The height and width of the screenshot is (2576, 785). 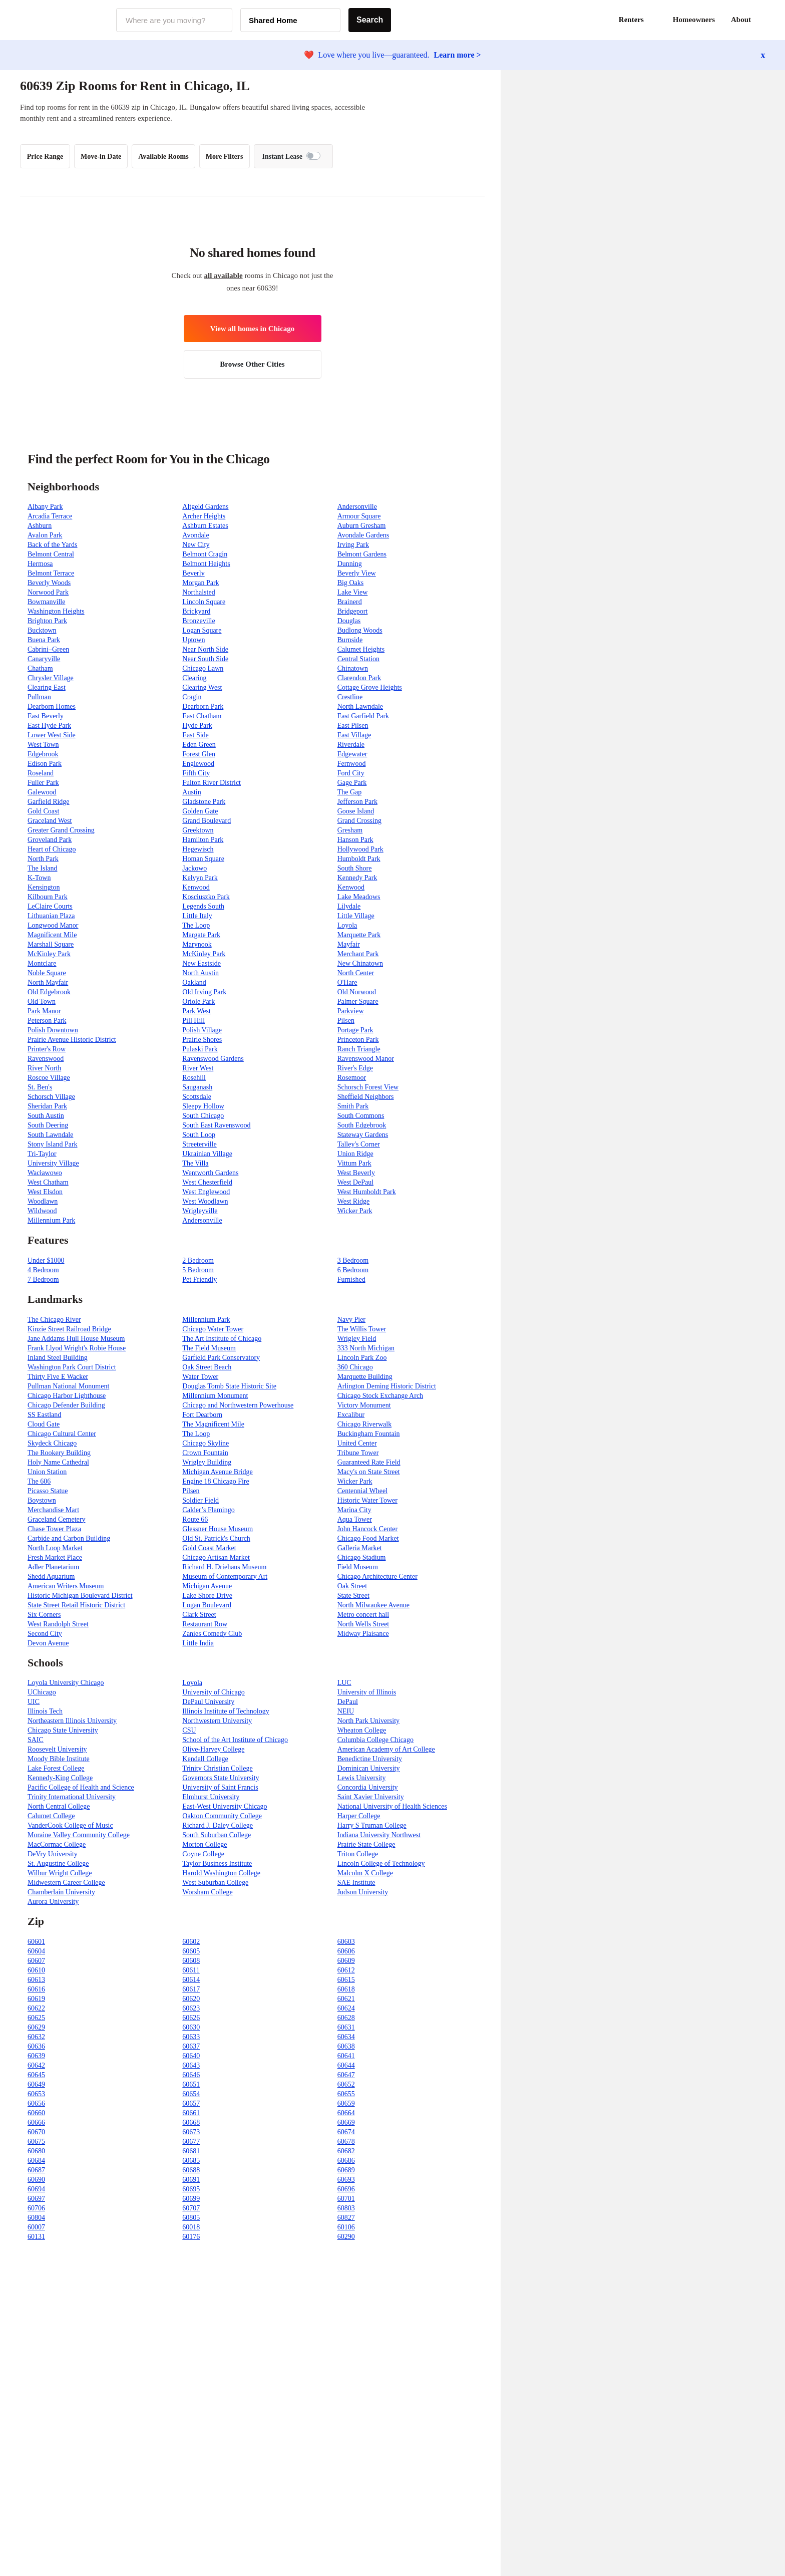 What do you see at coordinates (364, 1376) in the screenshot?
I see `Marquette Building` at bounding box center [364, 1376].